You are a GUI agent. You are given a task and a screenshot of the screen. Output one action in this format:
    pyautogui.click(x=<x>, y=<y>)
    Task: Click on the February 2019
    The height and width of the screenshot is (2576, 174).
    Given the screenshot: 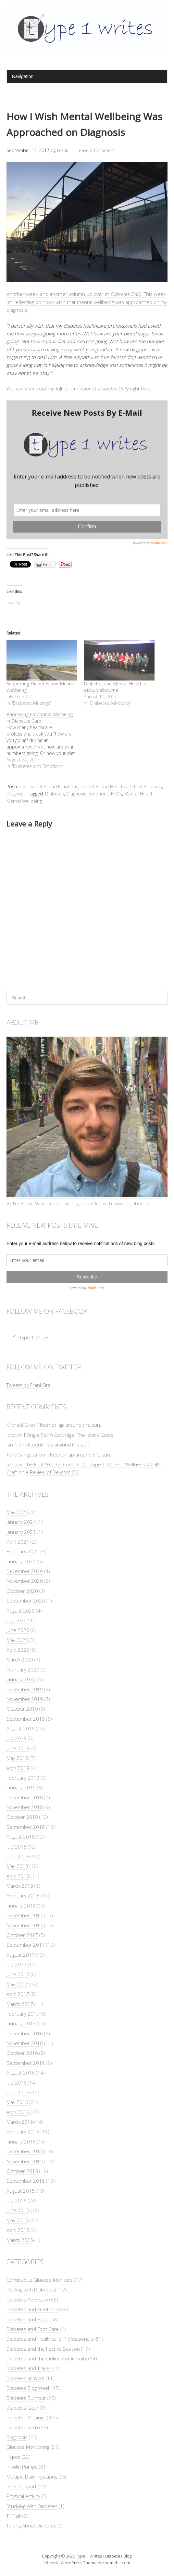 What is the action you would take?
    pyautogui.click(x=22, y=1777)
    